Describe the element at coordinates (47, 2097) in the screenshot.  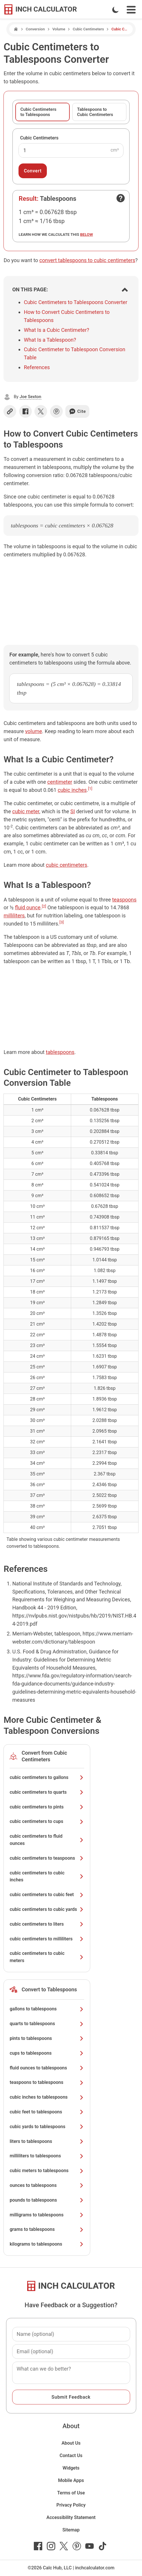
I see `cubic inches to tablespoons` at that location.